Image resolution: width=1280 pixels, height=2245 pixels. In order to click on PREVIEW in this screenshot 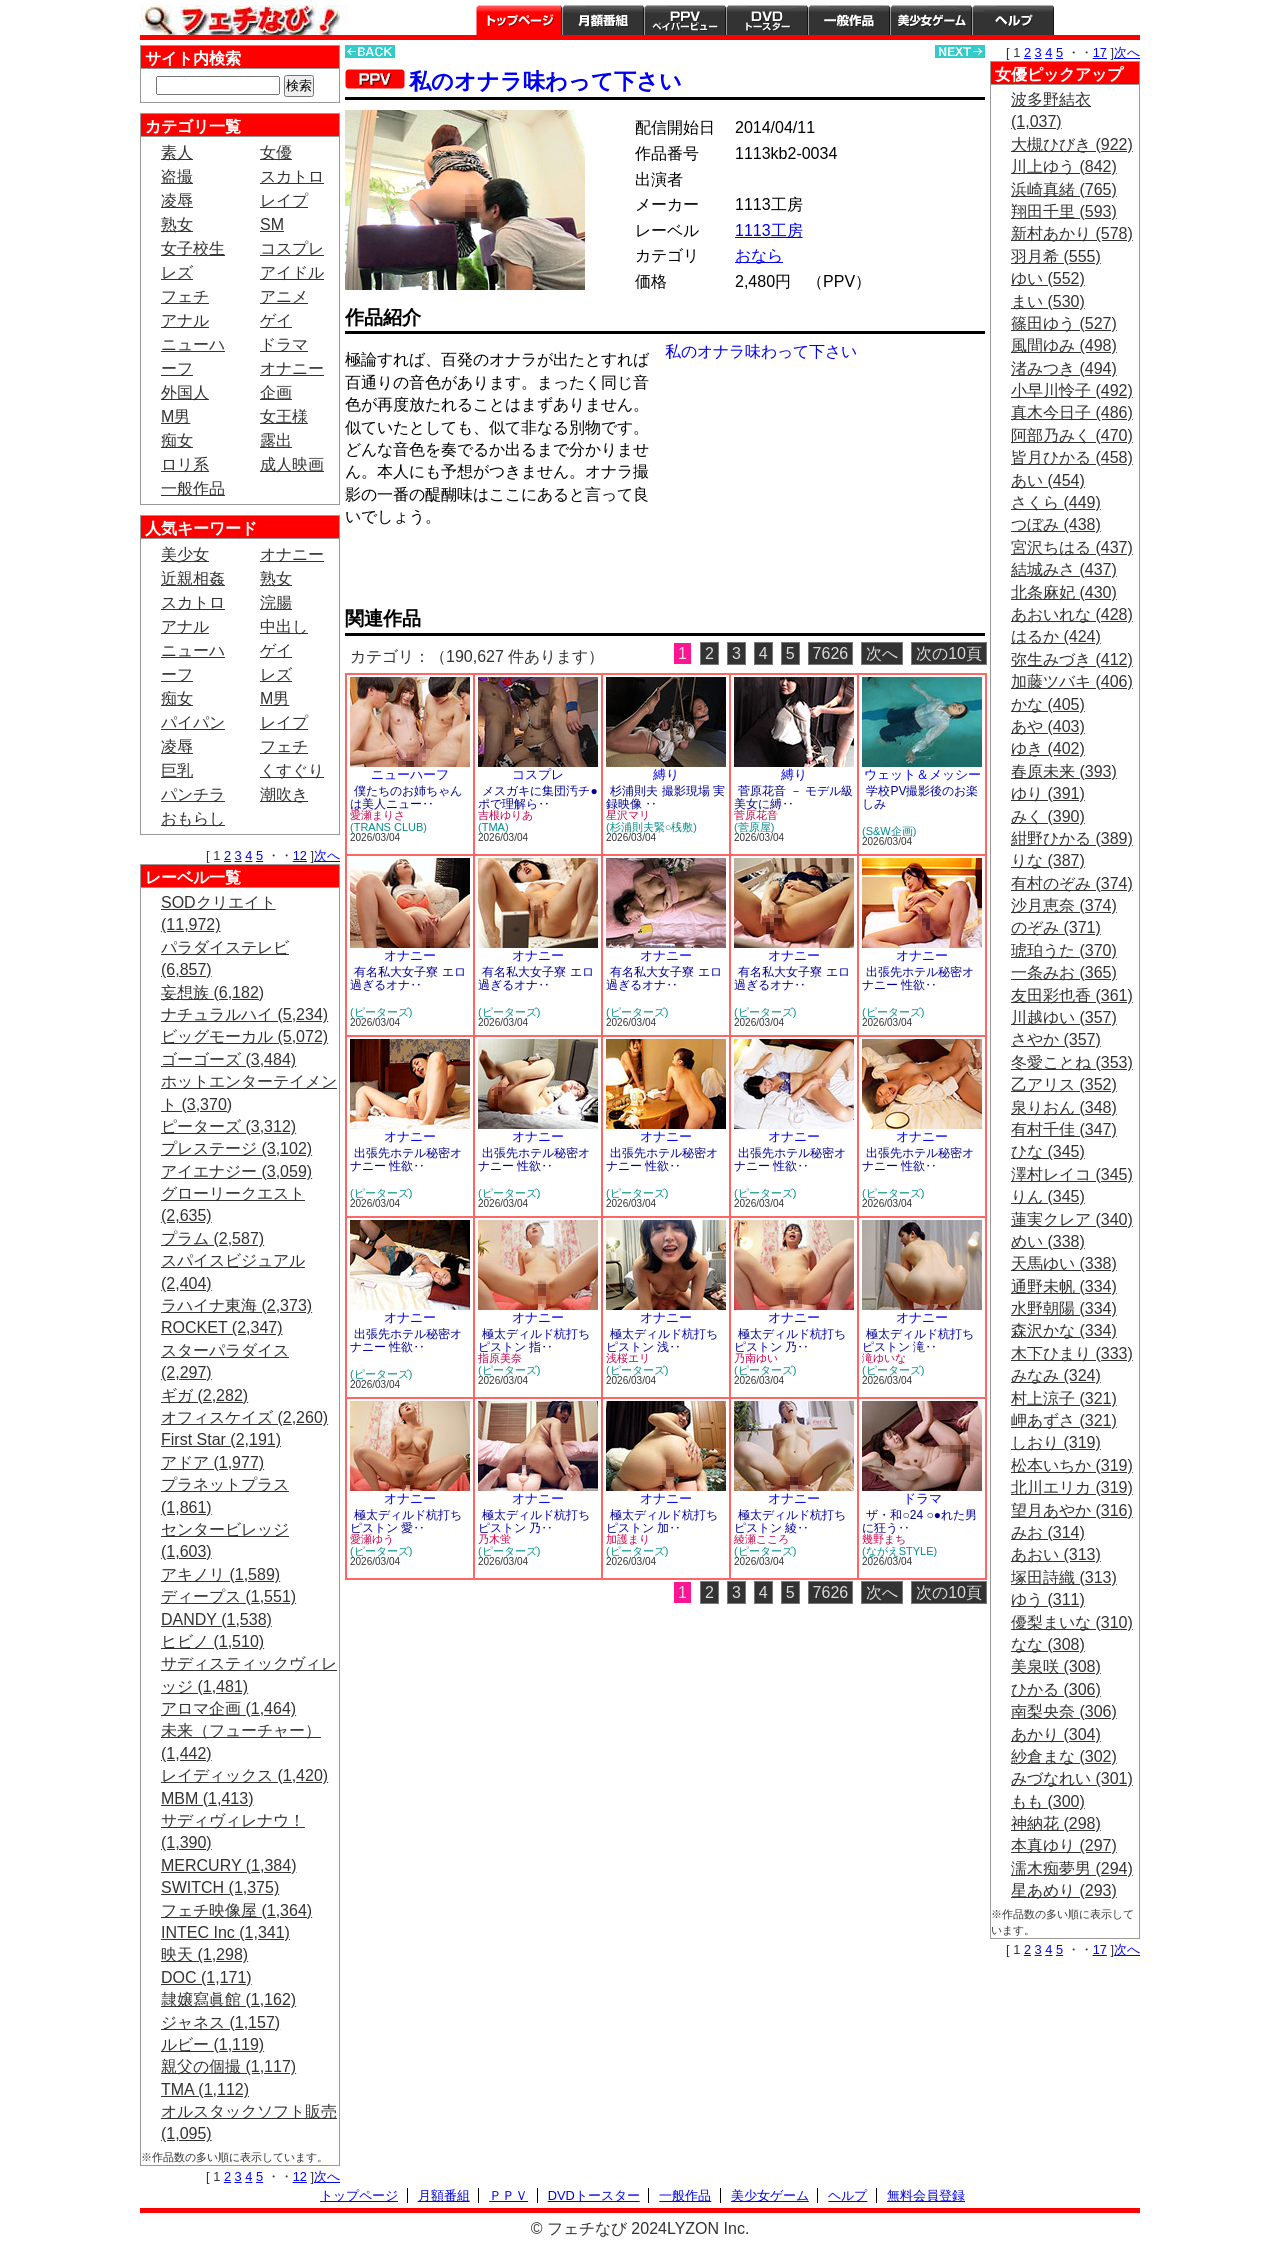, I will do `click(500, 573)`.